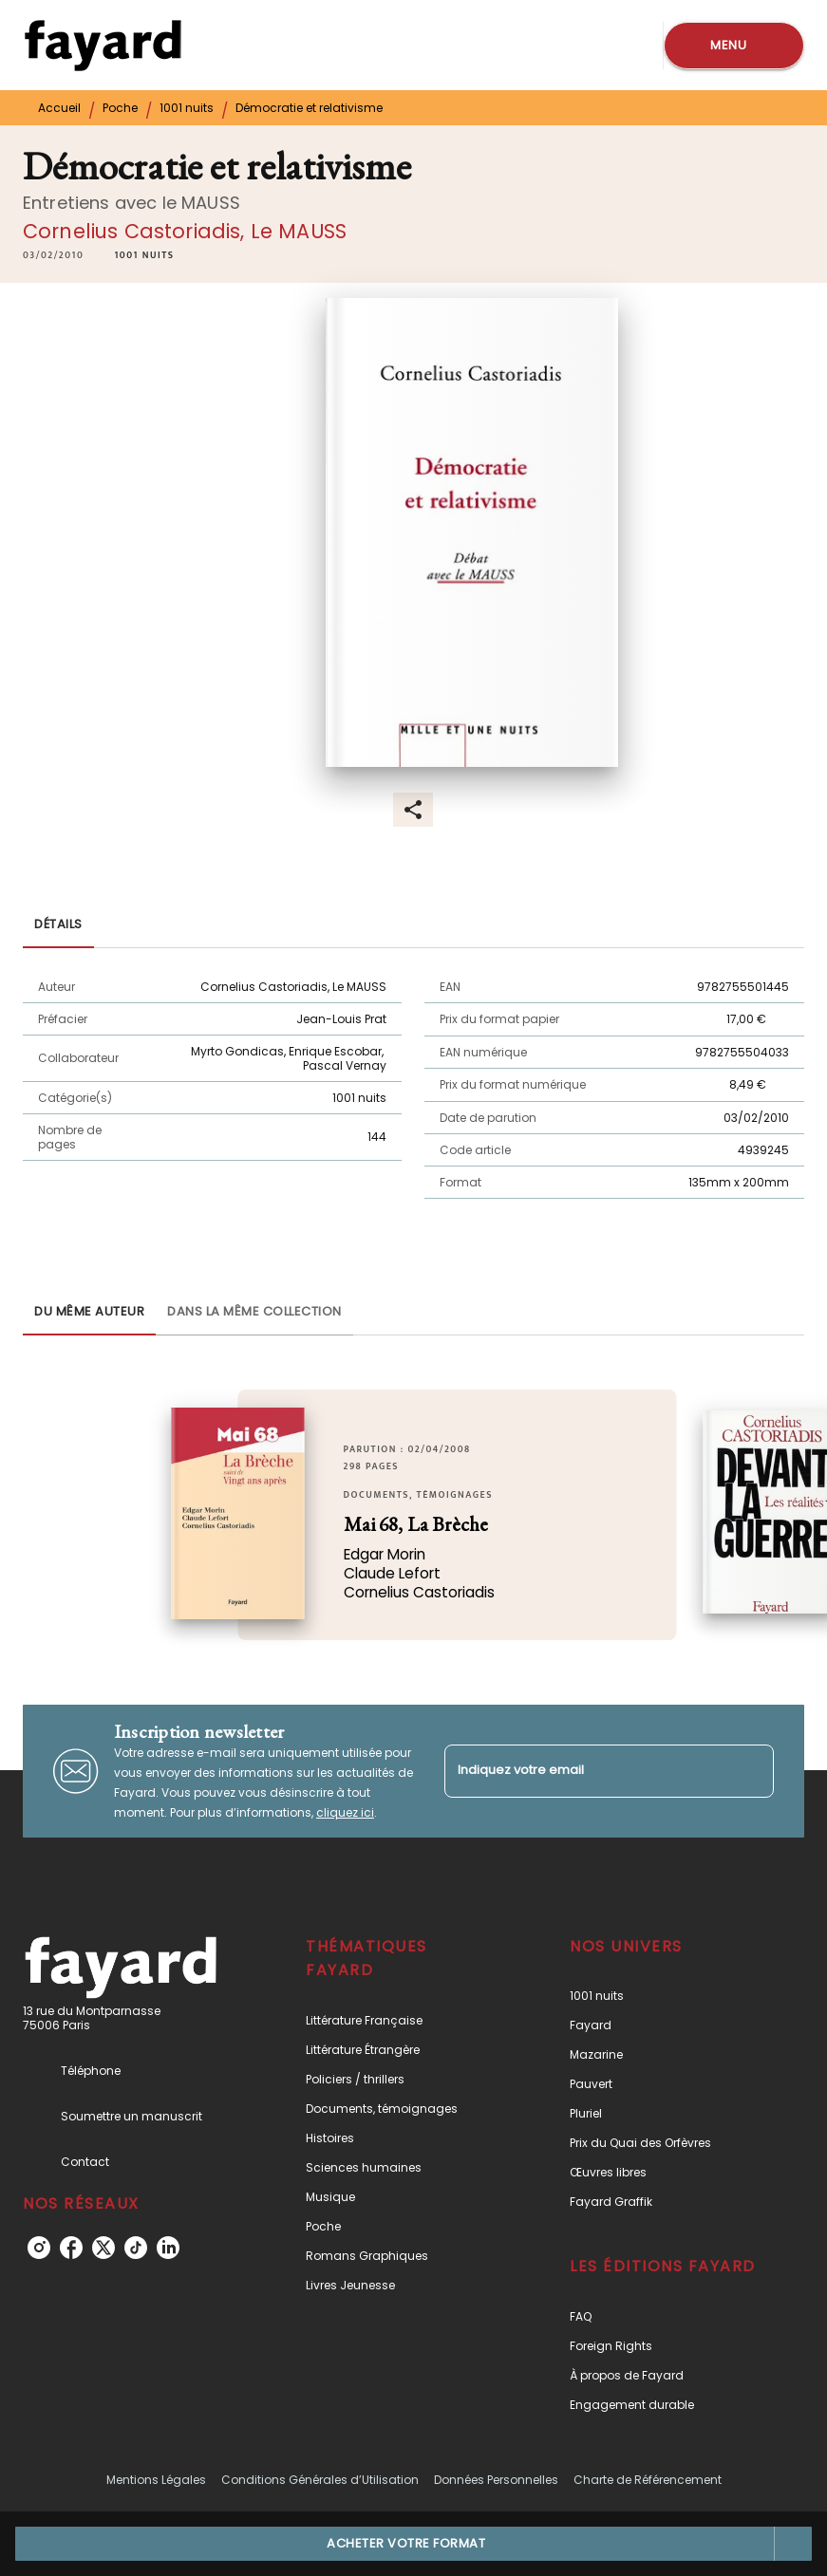 Image resolution: width=827 pixels, height=2576 pixels. I want to click on Mentions Légales, so click(156, 2480).